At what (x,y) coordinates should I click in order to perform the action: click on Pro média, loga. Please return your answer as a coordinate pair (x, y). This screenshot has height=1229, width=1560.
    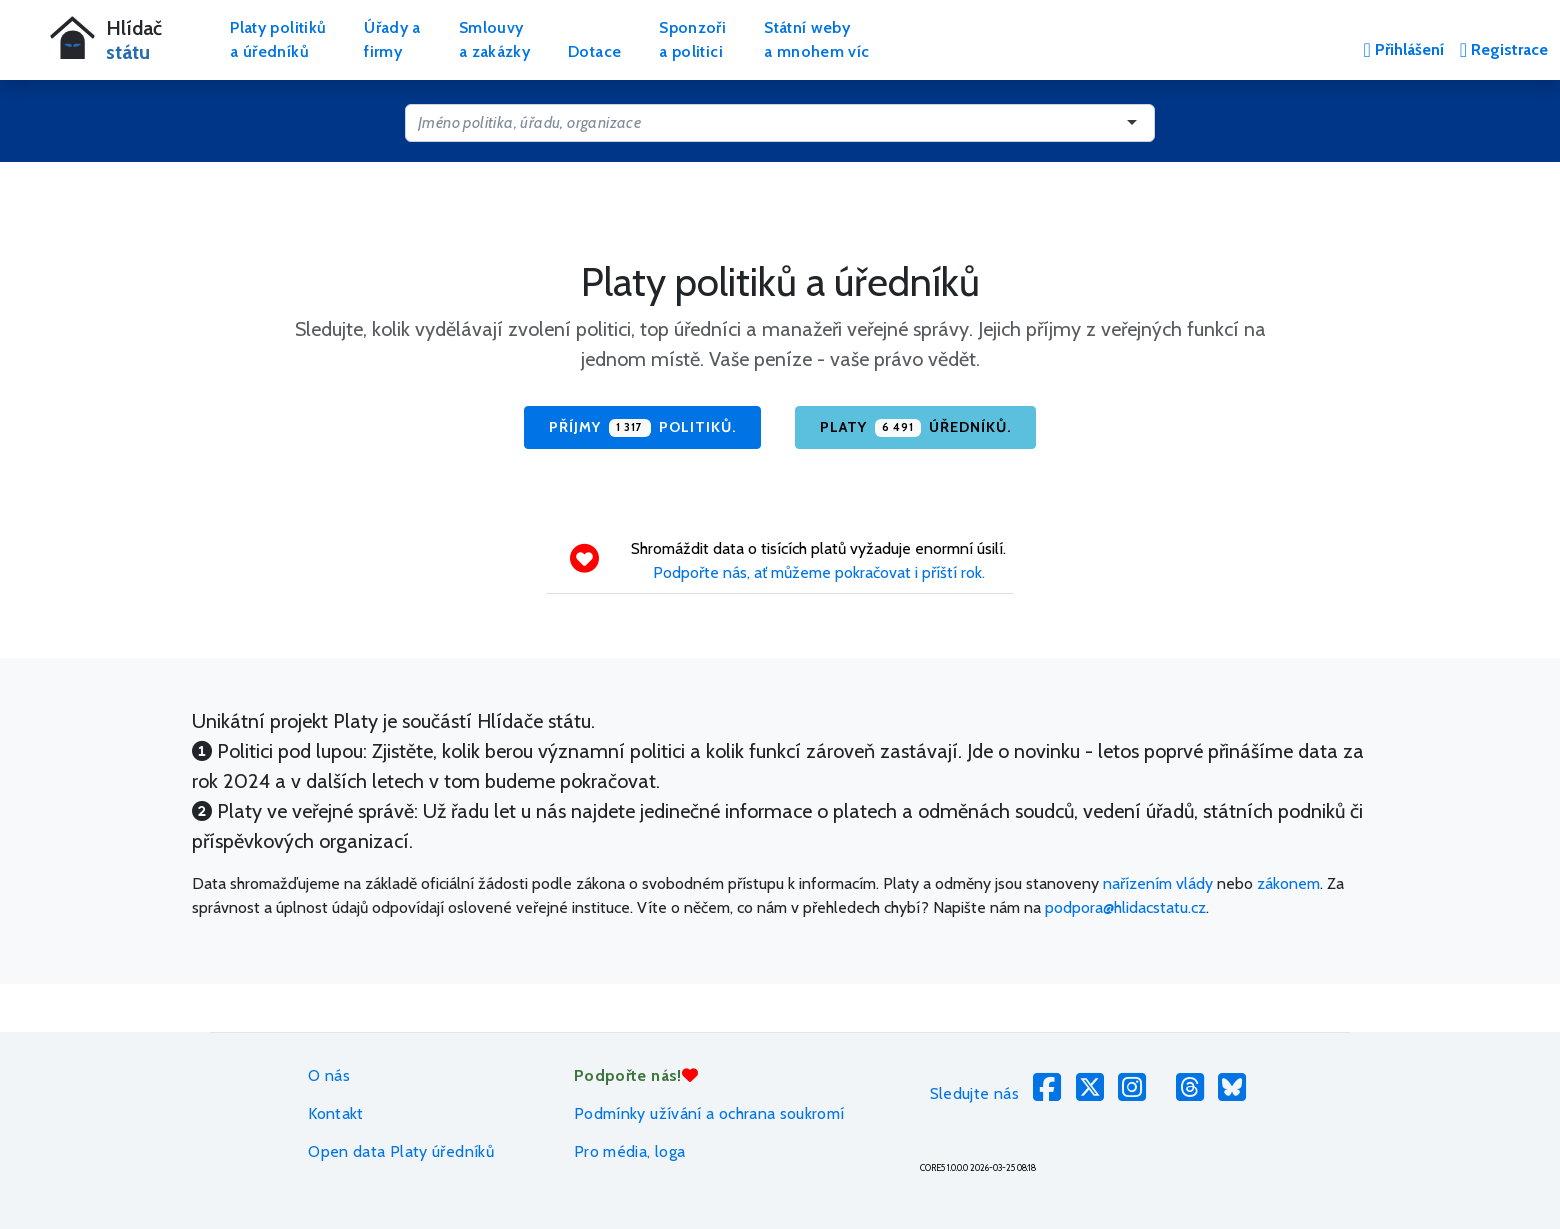
    Looking at the image, I should click on (629, 1151).